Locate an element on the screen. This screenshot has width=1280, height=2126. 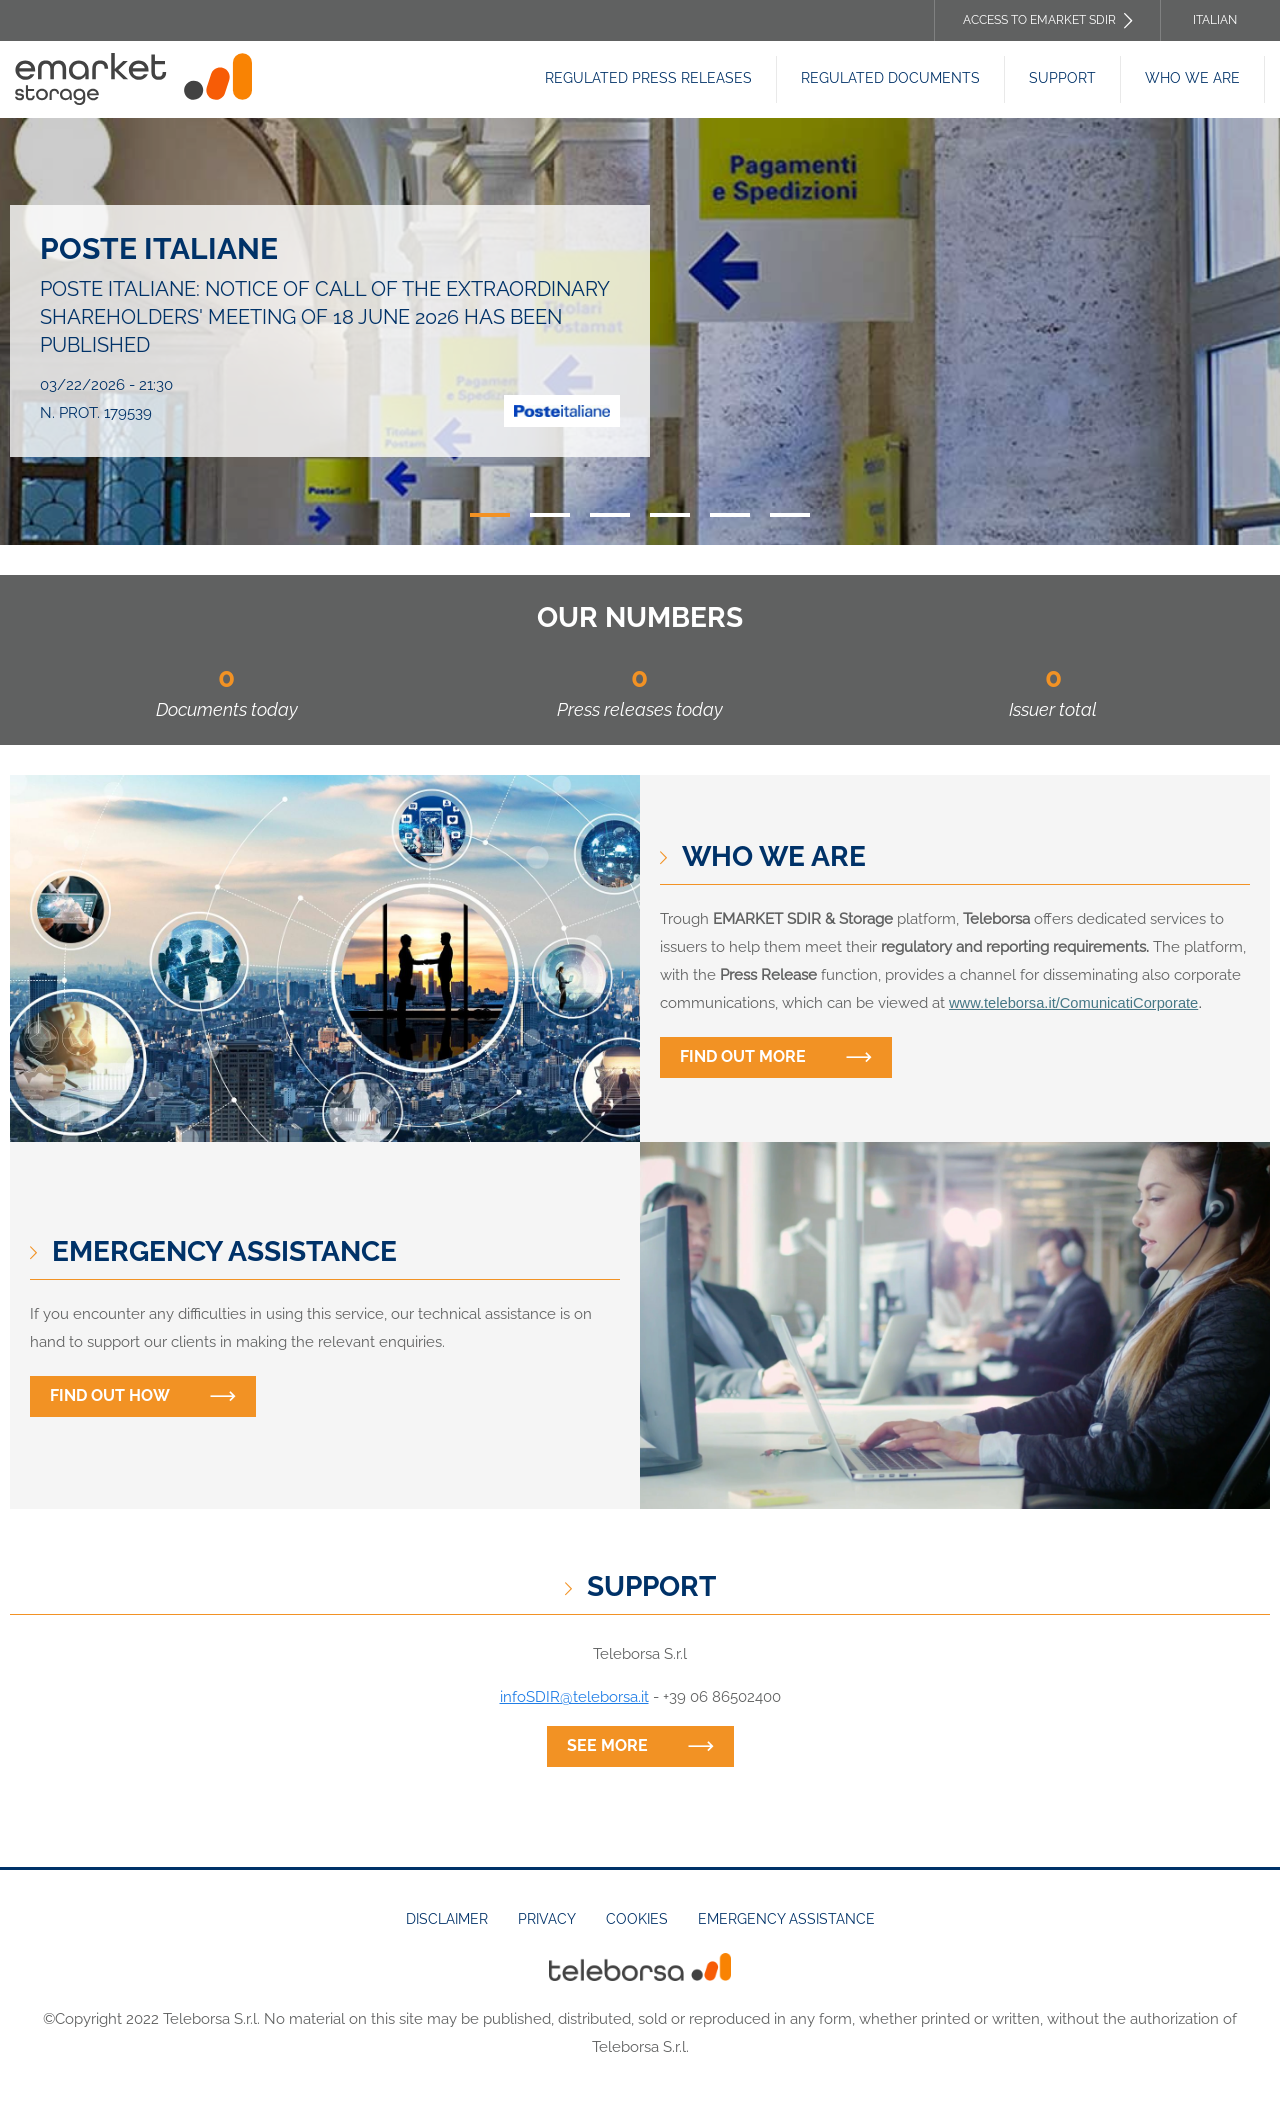
Cookies is located at coordinates (637, 1919).